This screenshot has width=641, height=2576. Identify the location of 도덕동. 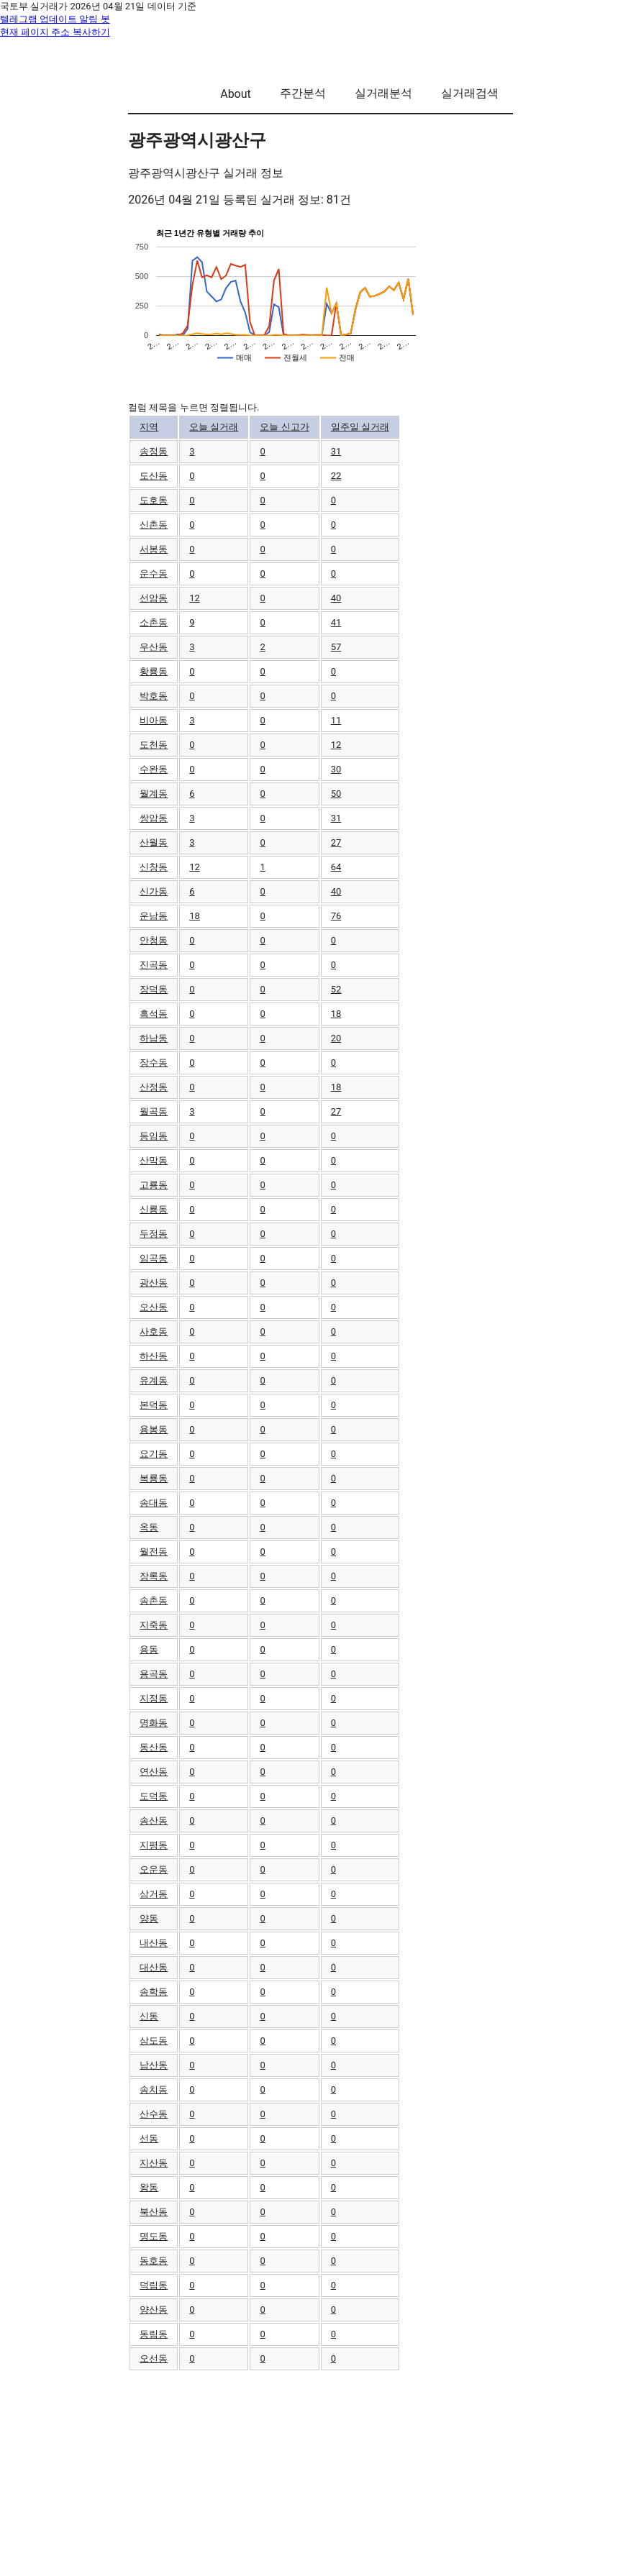
(154, 1796).